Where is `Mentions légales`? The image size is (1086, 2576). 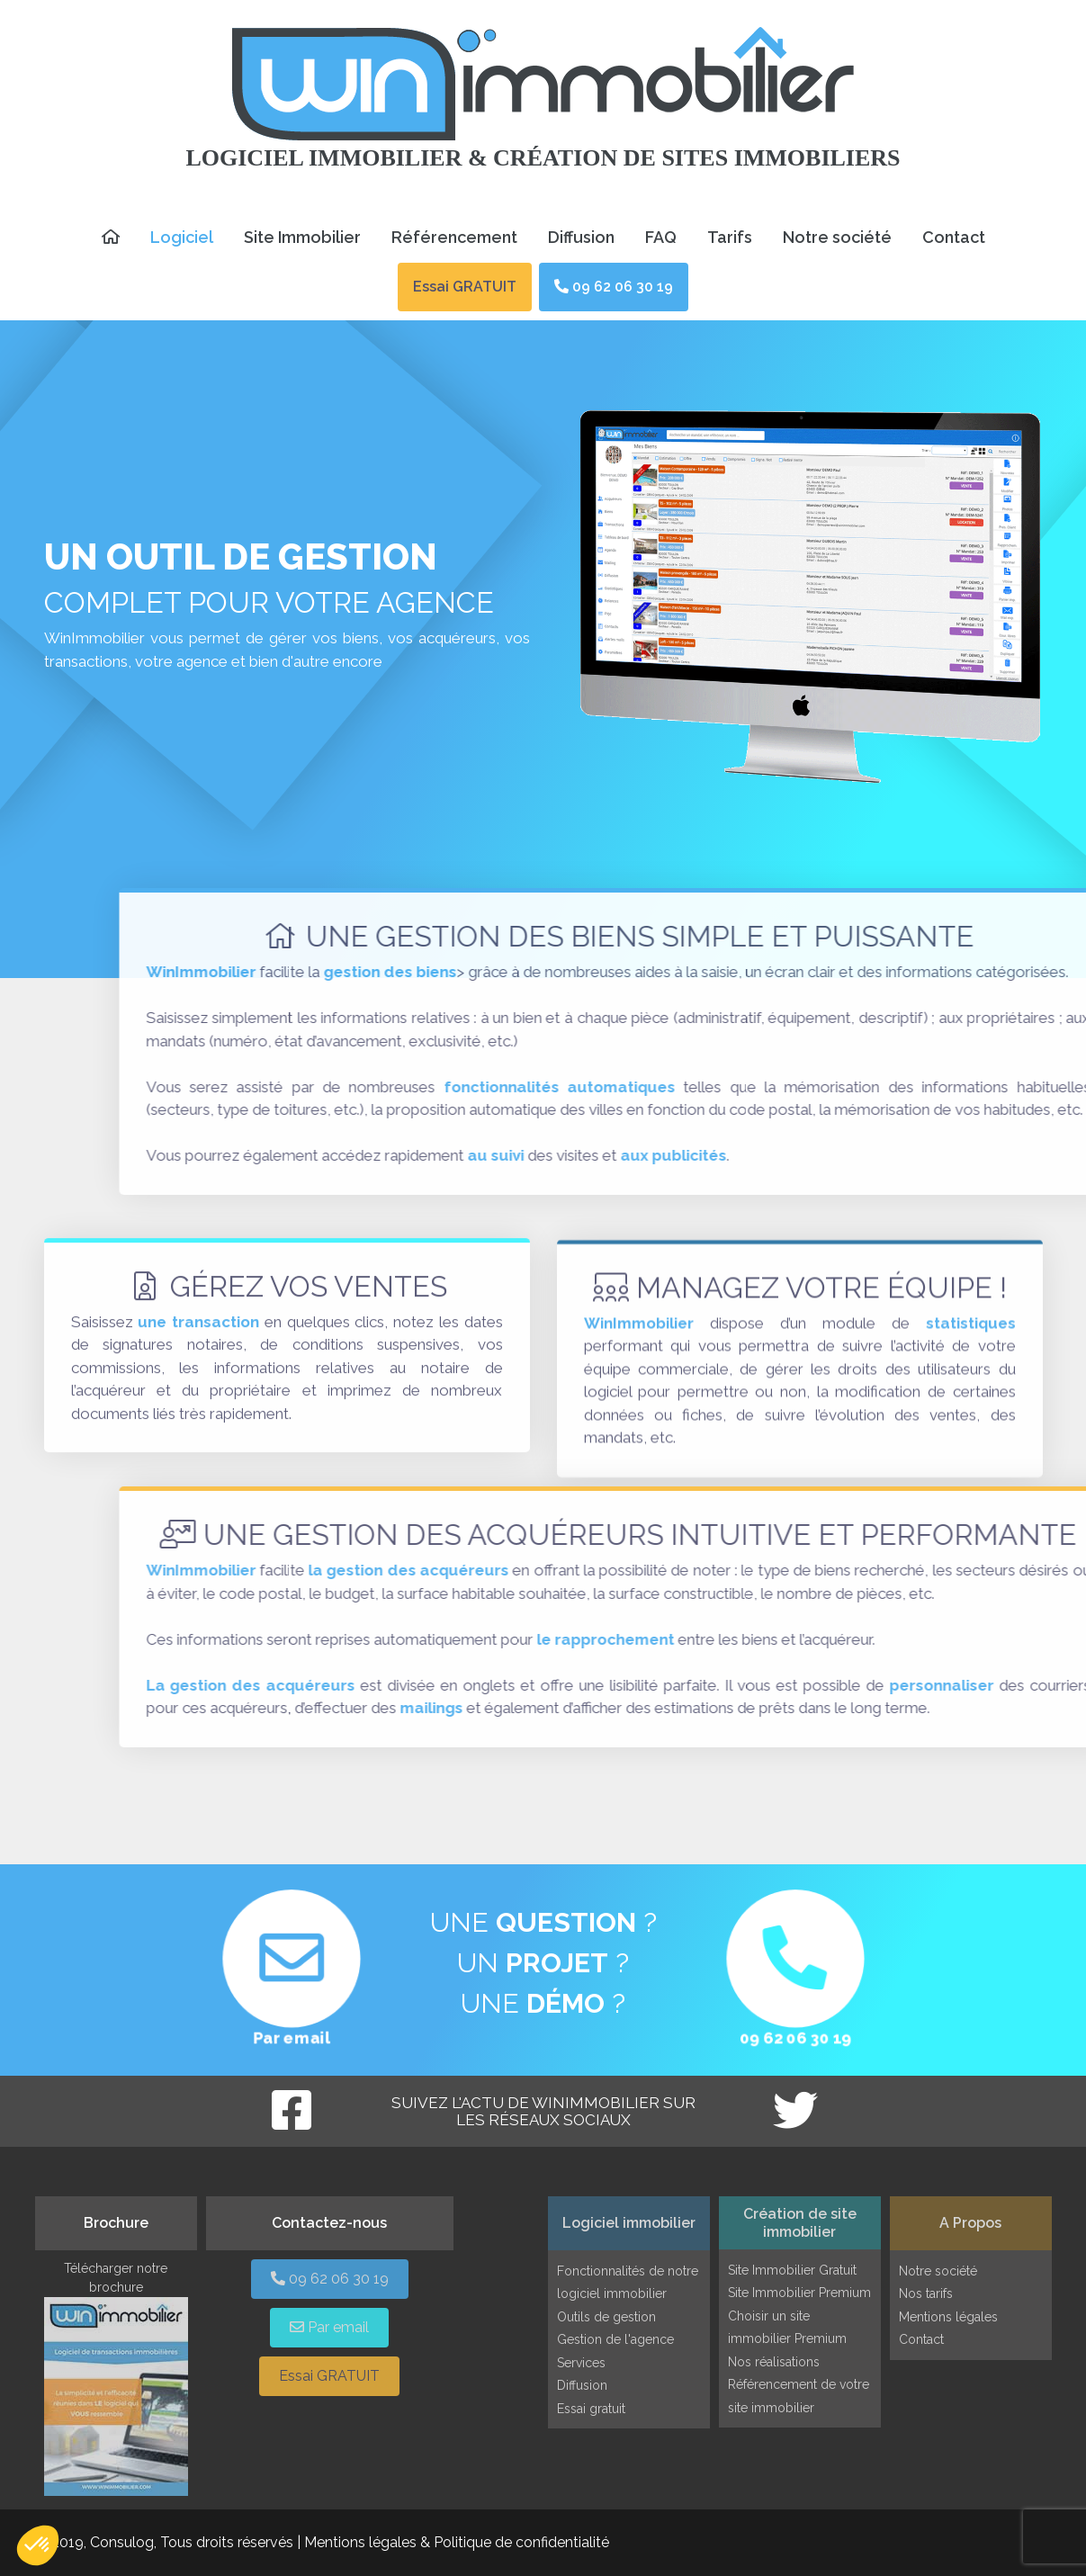
Mentions légales is located at coordinates (948, 2317).